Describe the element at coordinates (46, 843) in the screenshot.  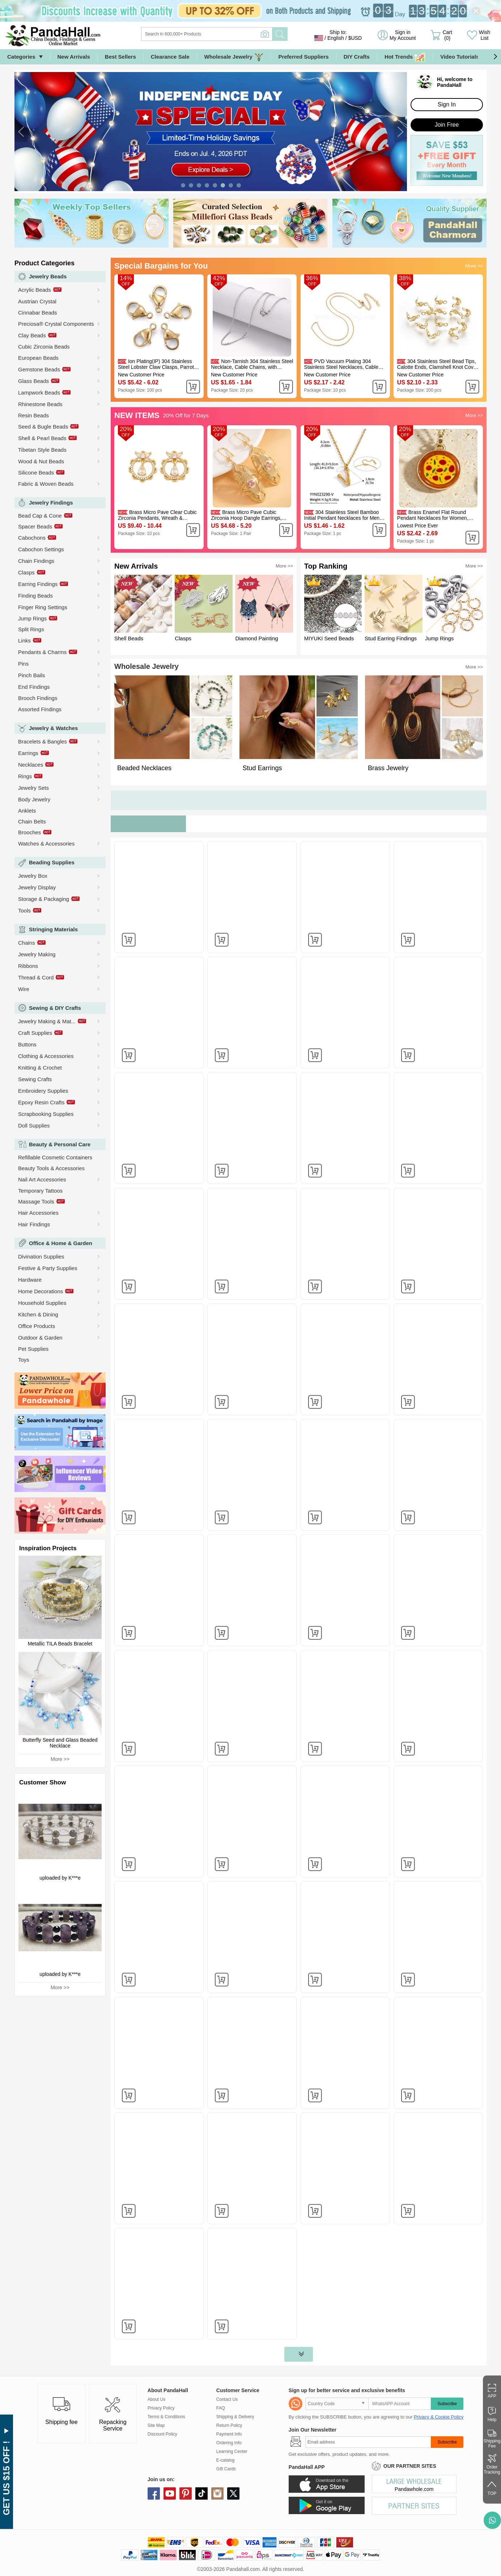
I see `Watches & Accessories` at that location.